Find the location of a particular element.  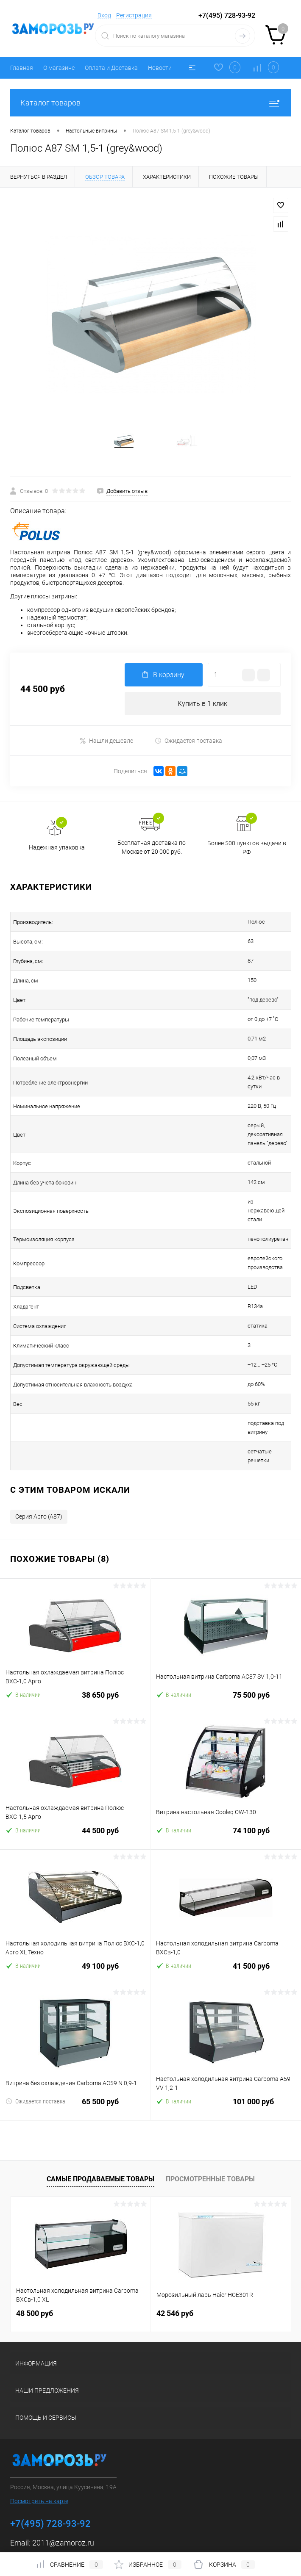

Регистрация is located at coordinates (134, 15).